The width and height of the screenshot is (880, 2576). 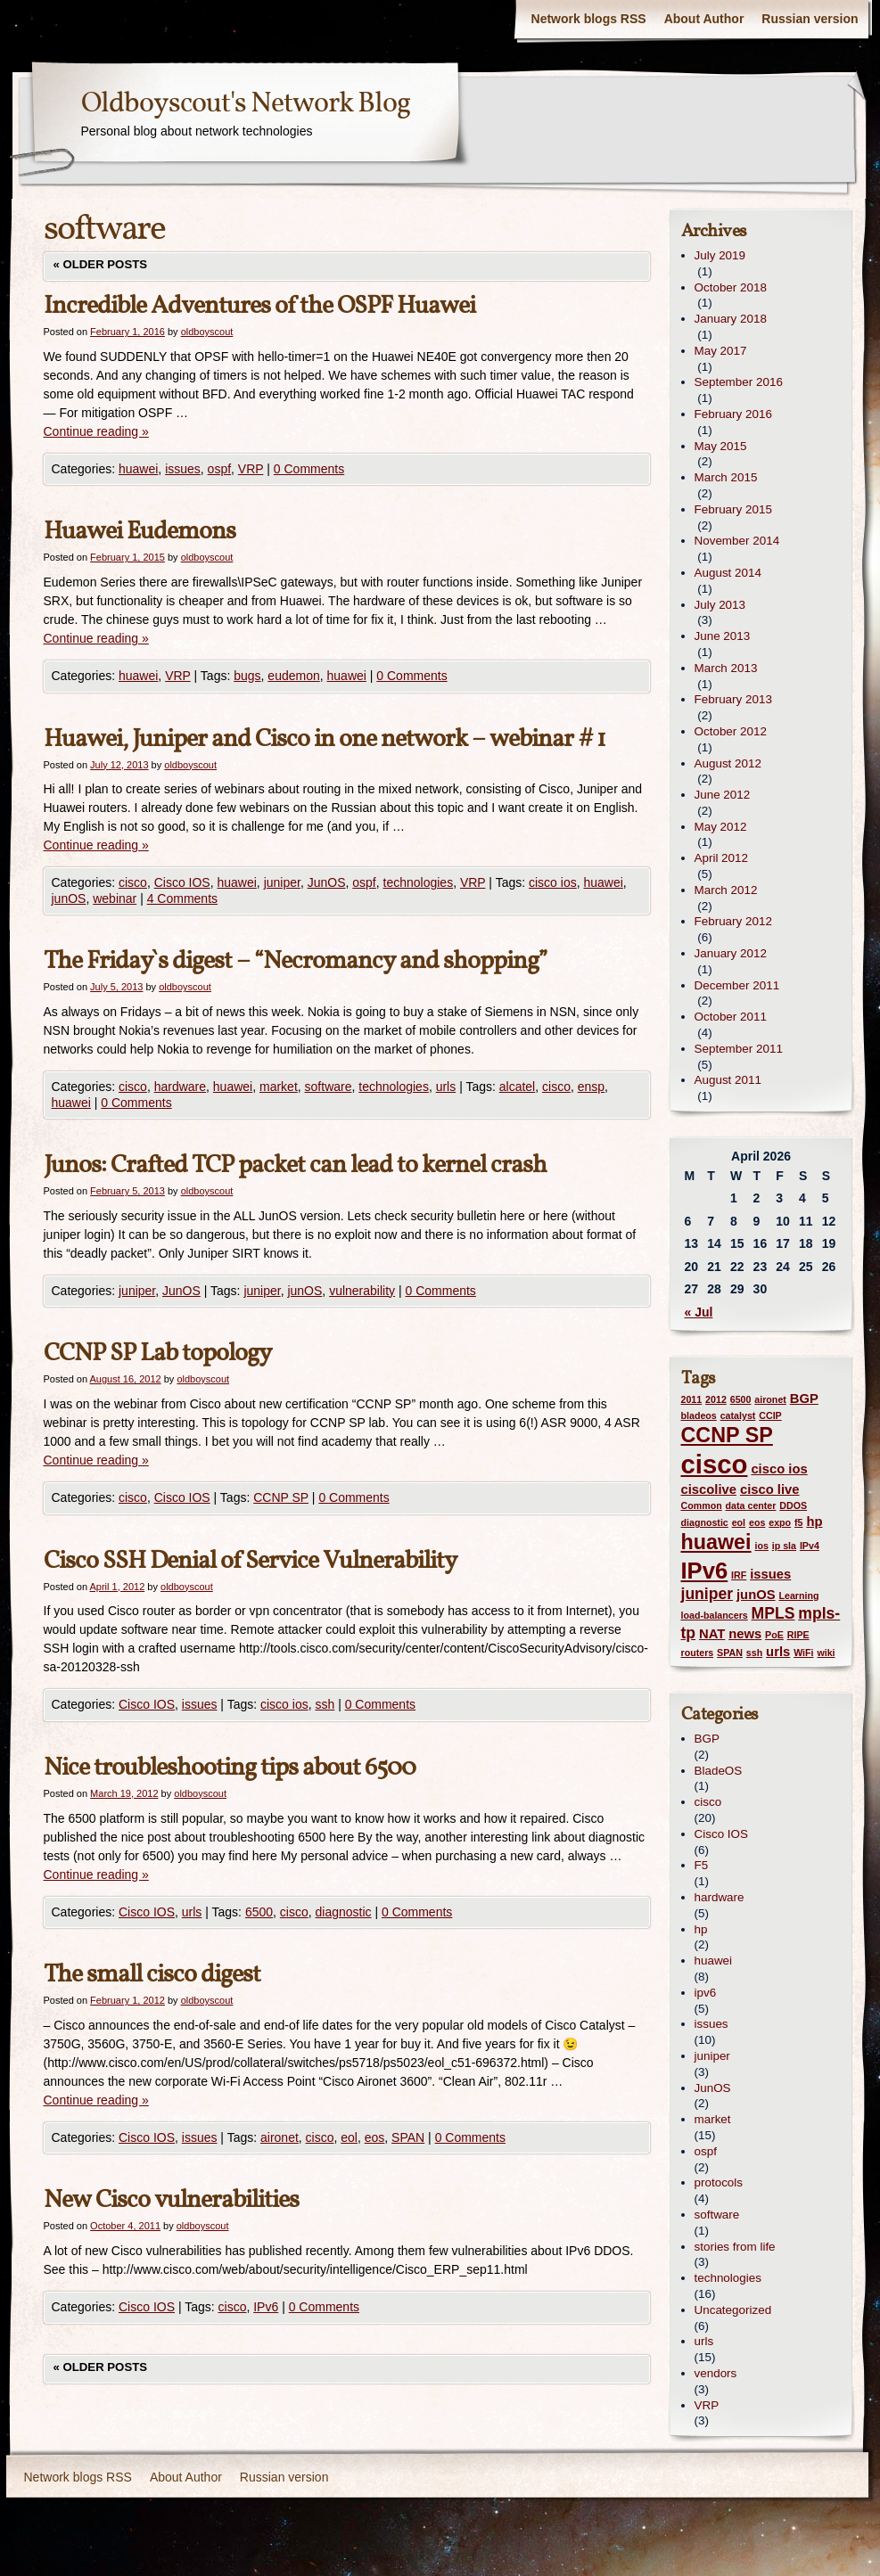 What do you see at coordinates (720, 255) in the screenshot?
I see `July 2019` at bounding box center [720, 255].